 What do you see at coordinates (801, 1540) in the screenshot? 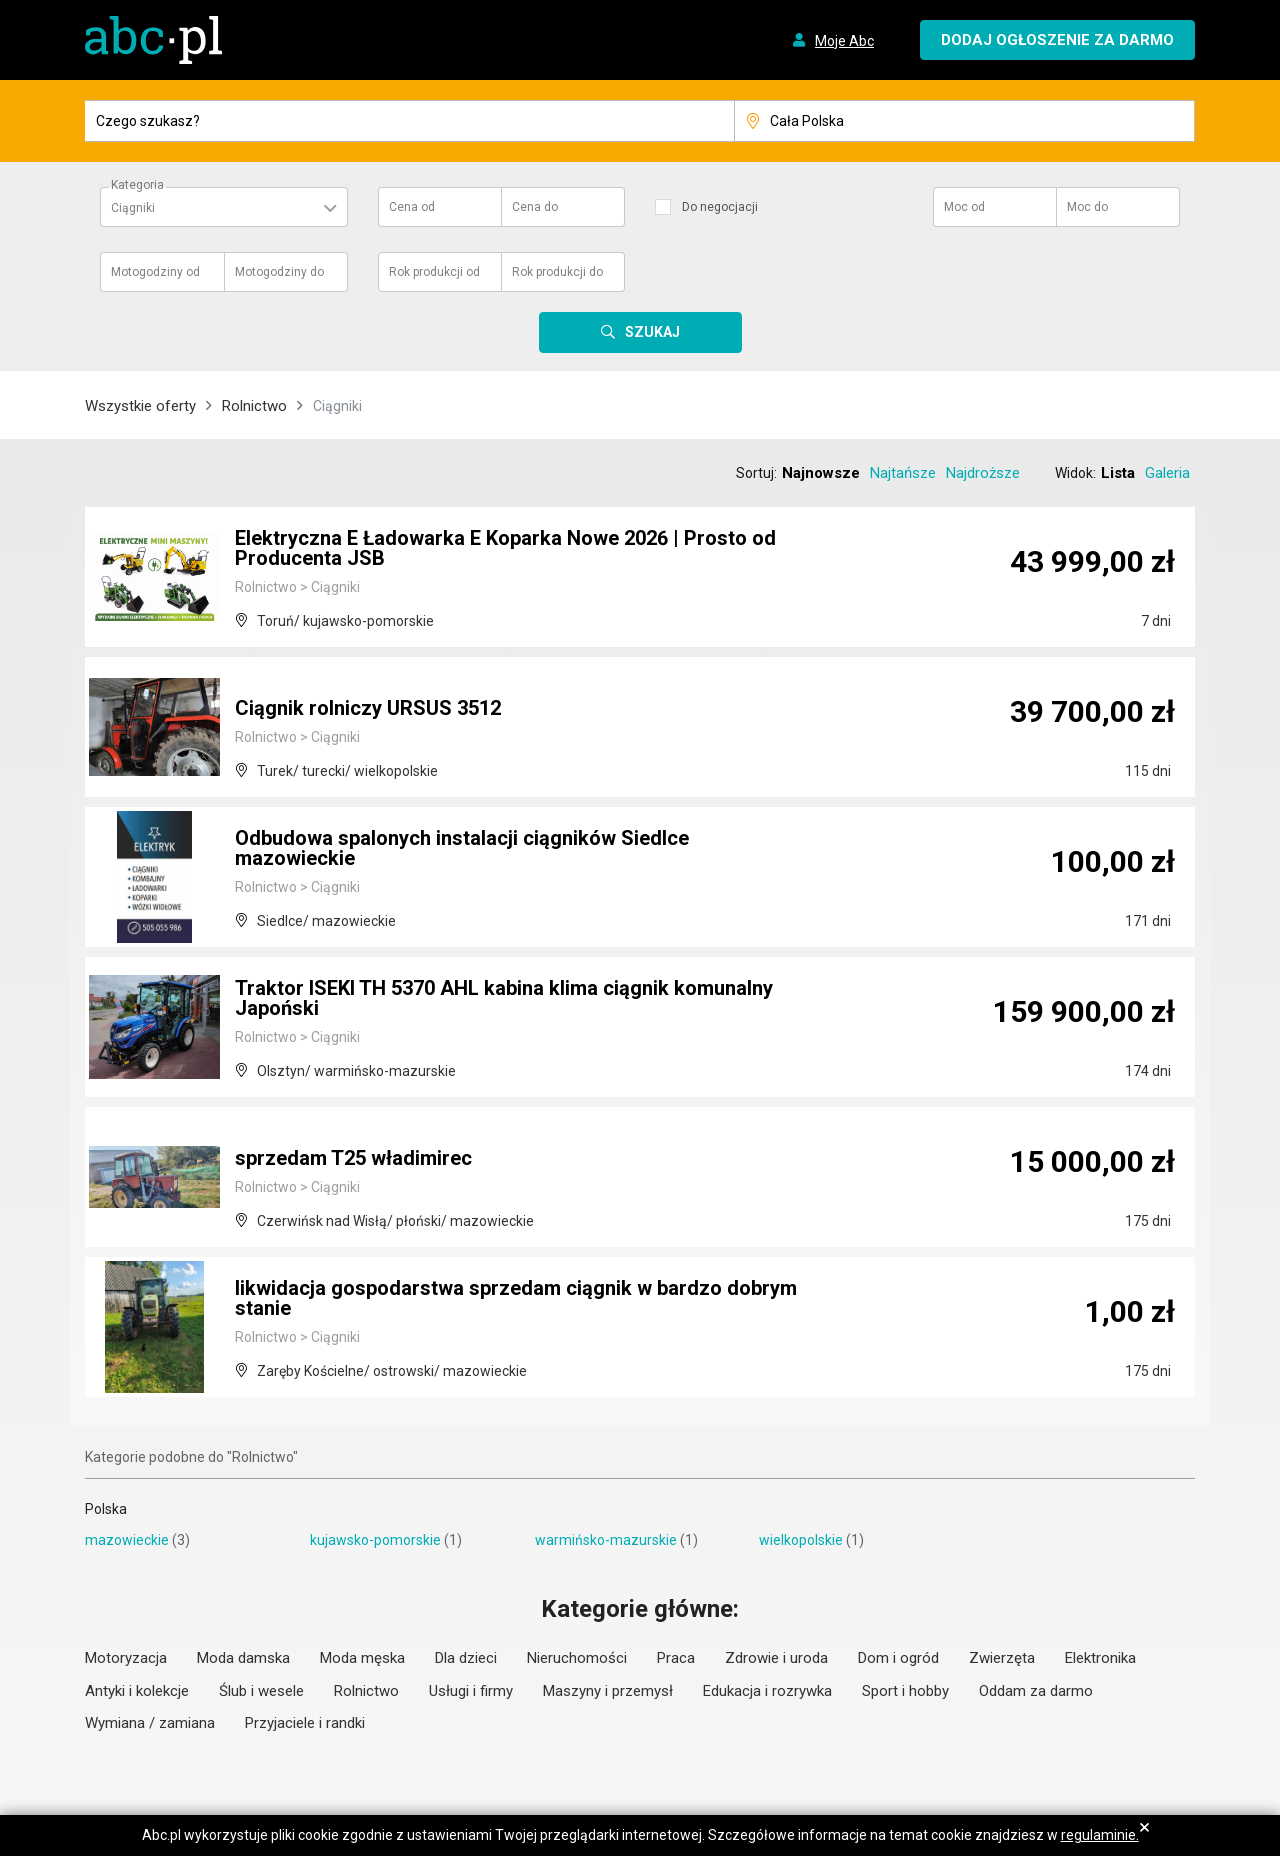
I see `wielkopolskie` at bounding box center [801, 1540].